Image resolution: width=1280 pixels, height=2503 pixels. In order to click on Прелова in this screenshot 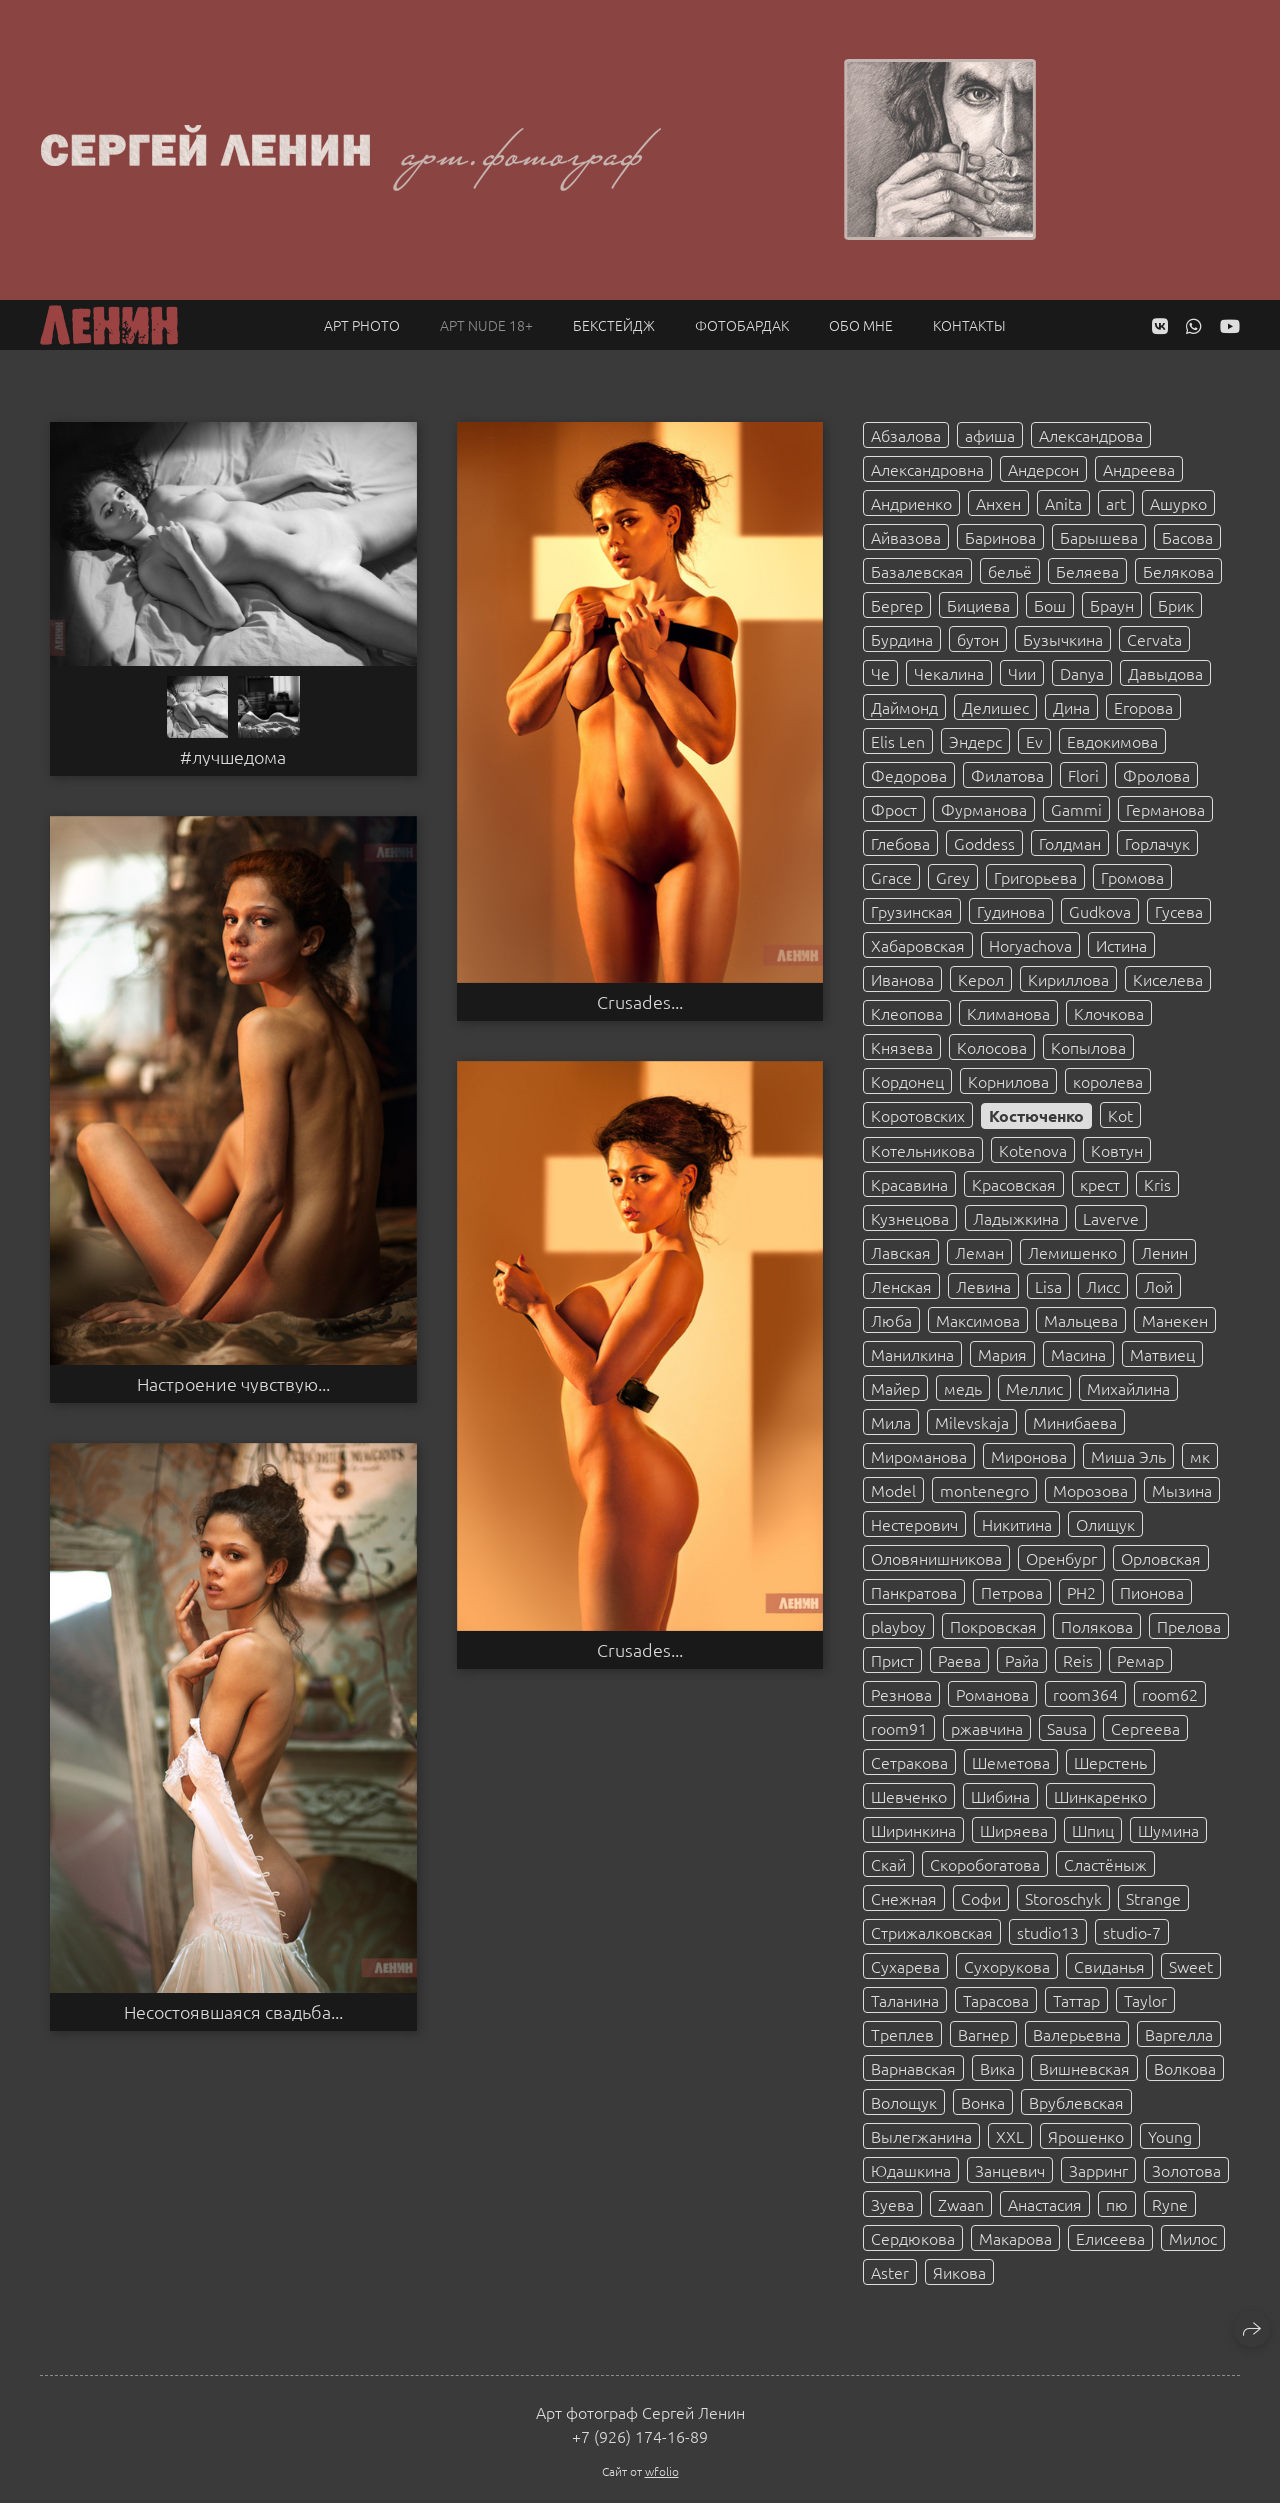, I will do `click(1189, 1626)`.